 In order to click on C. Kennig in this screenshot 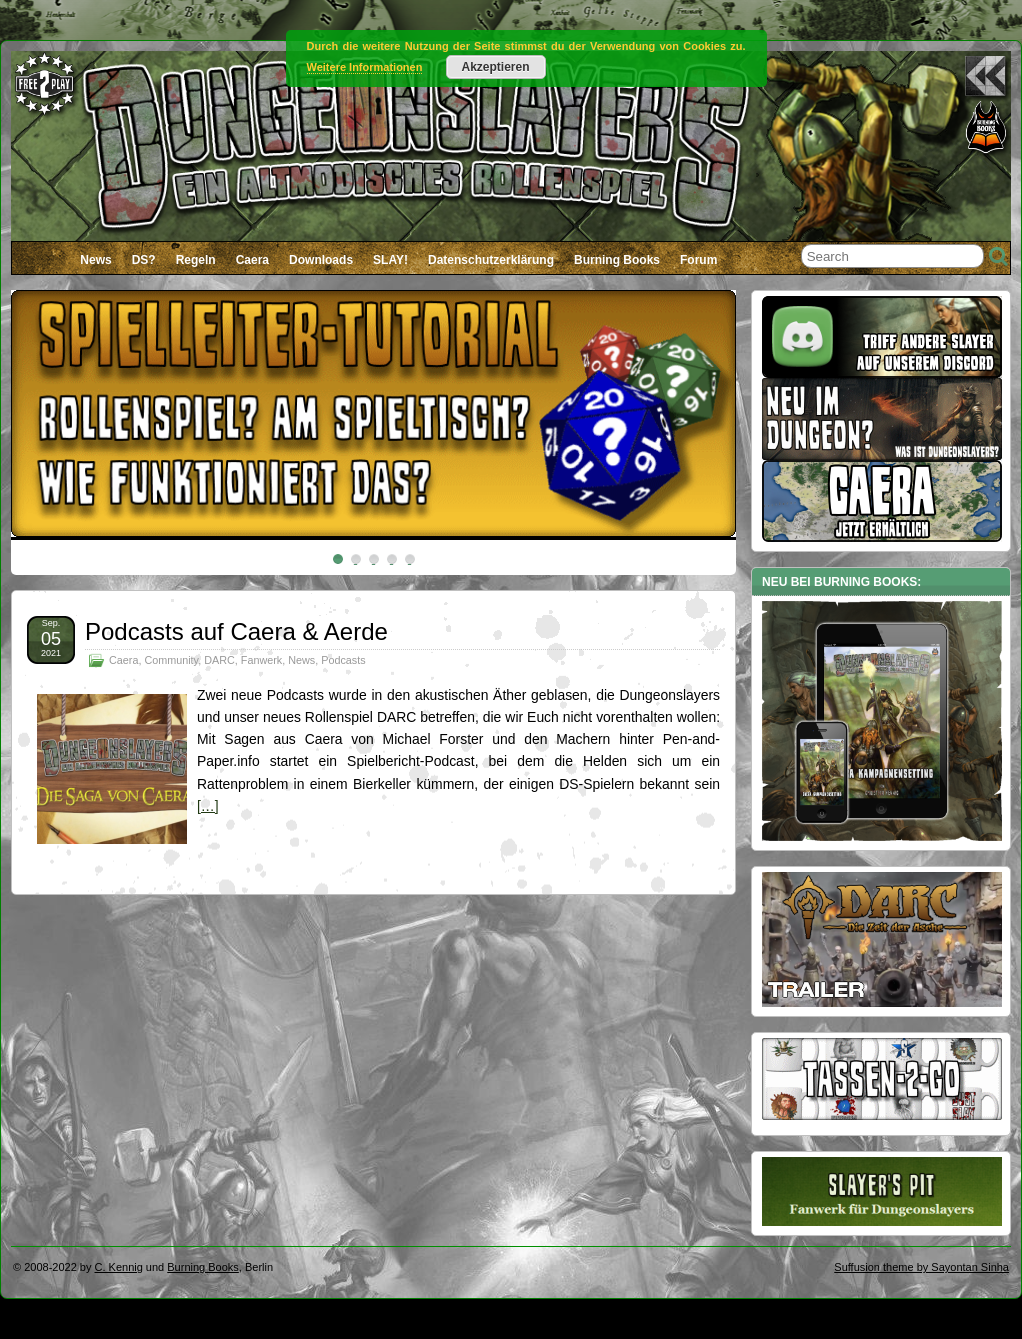, I will do `click(119, 1267)`.